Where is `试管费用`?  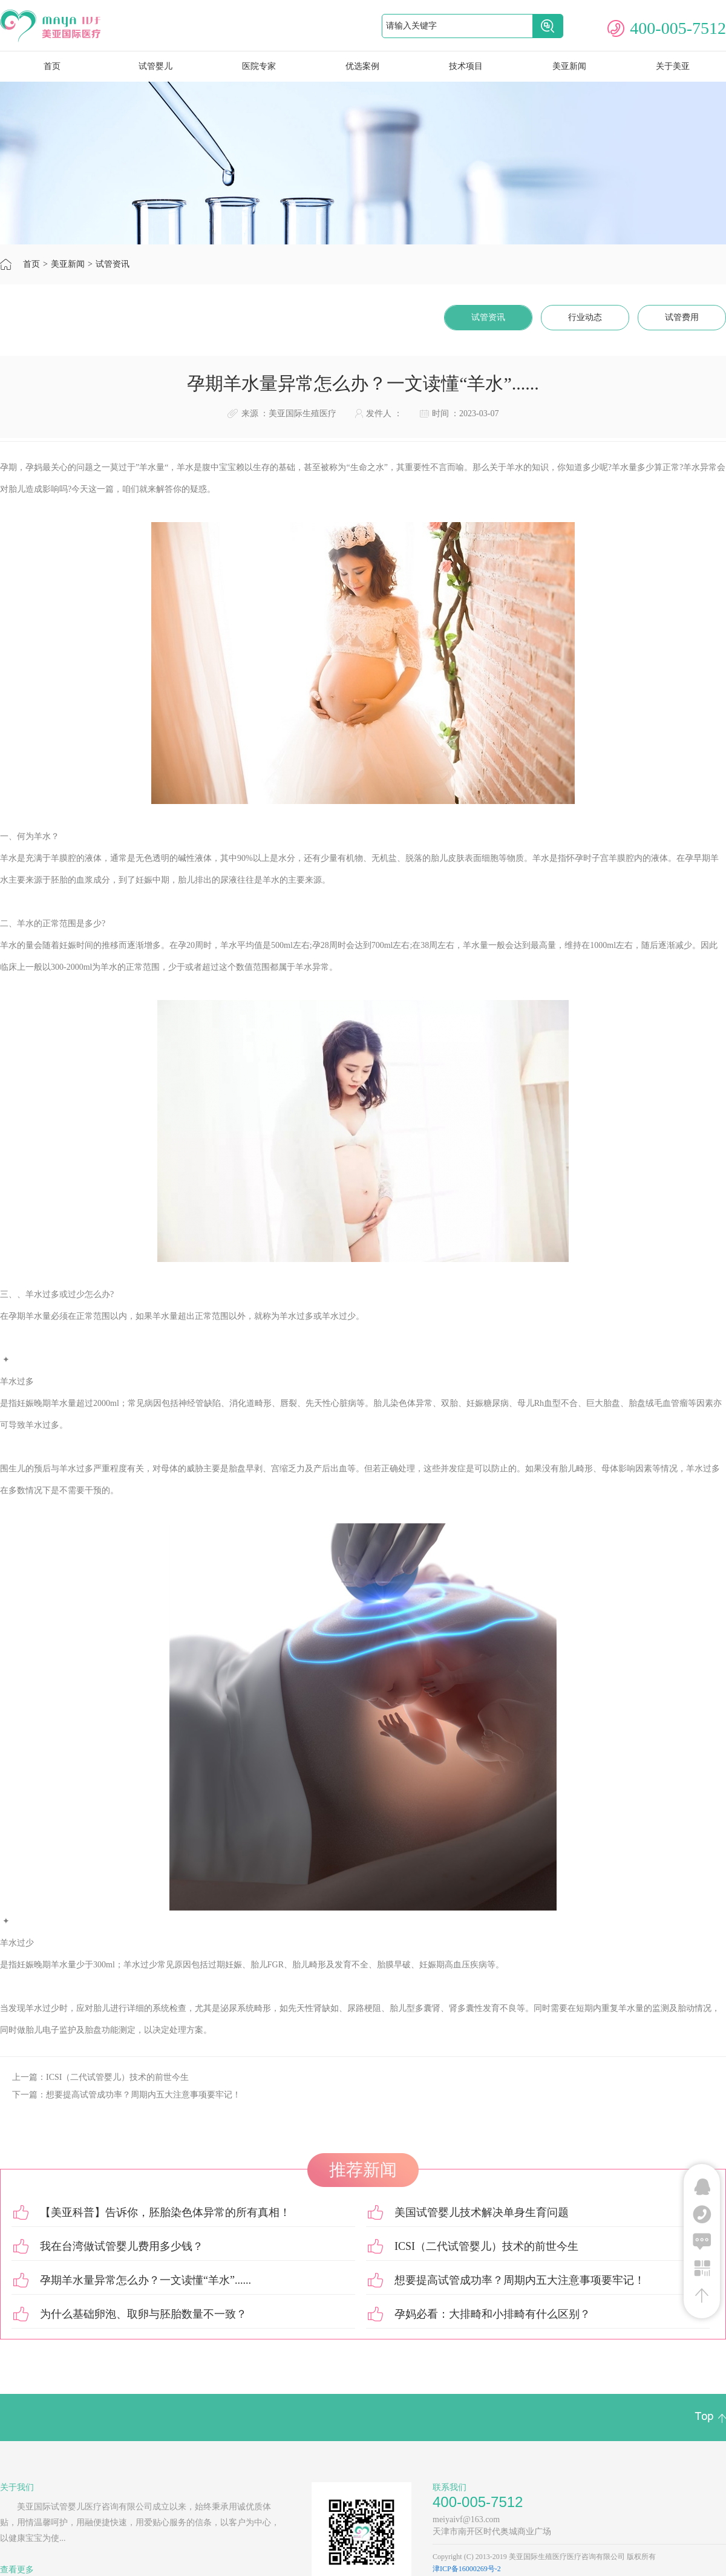 试管费用 is located at coordinates (682, 317).